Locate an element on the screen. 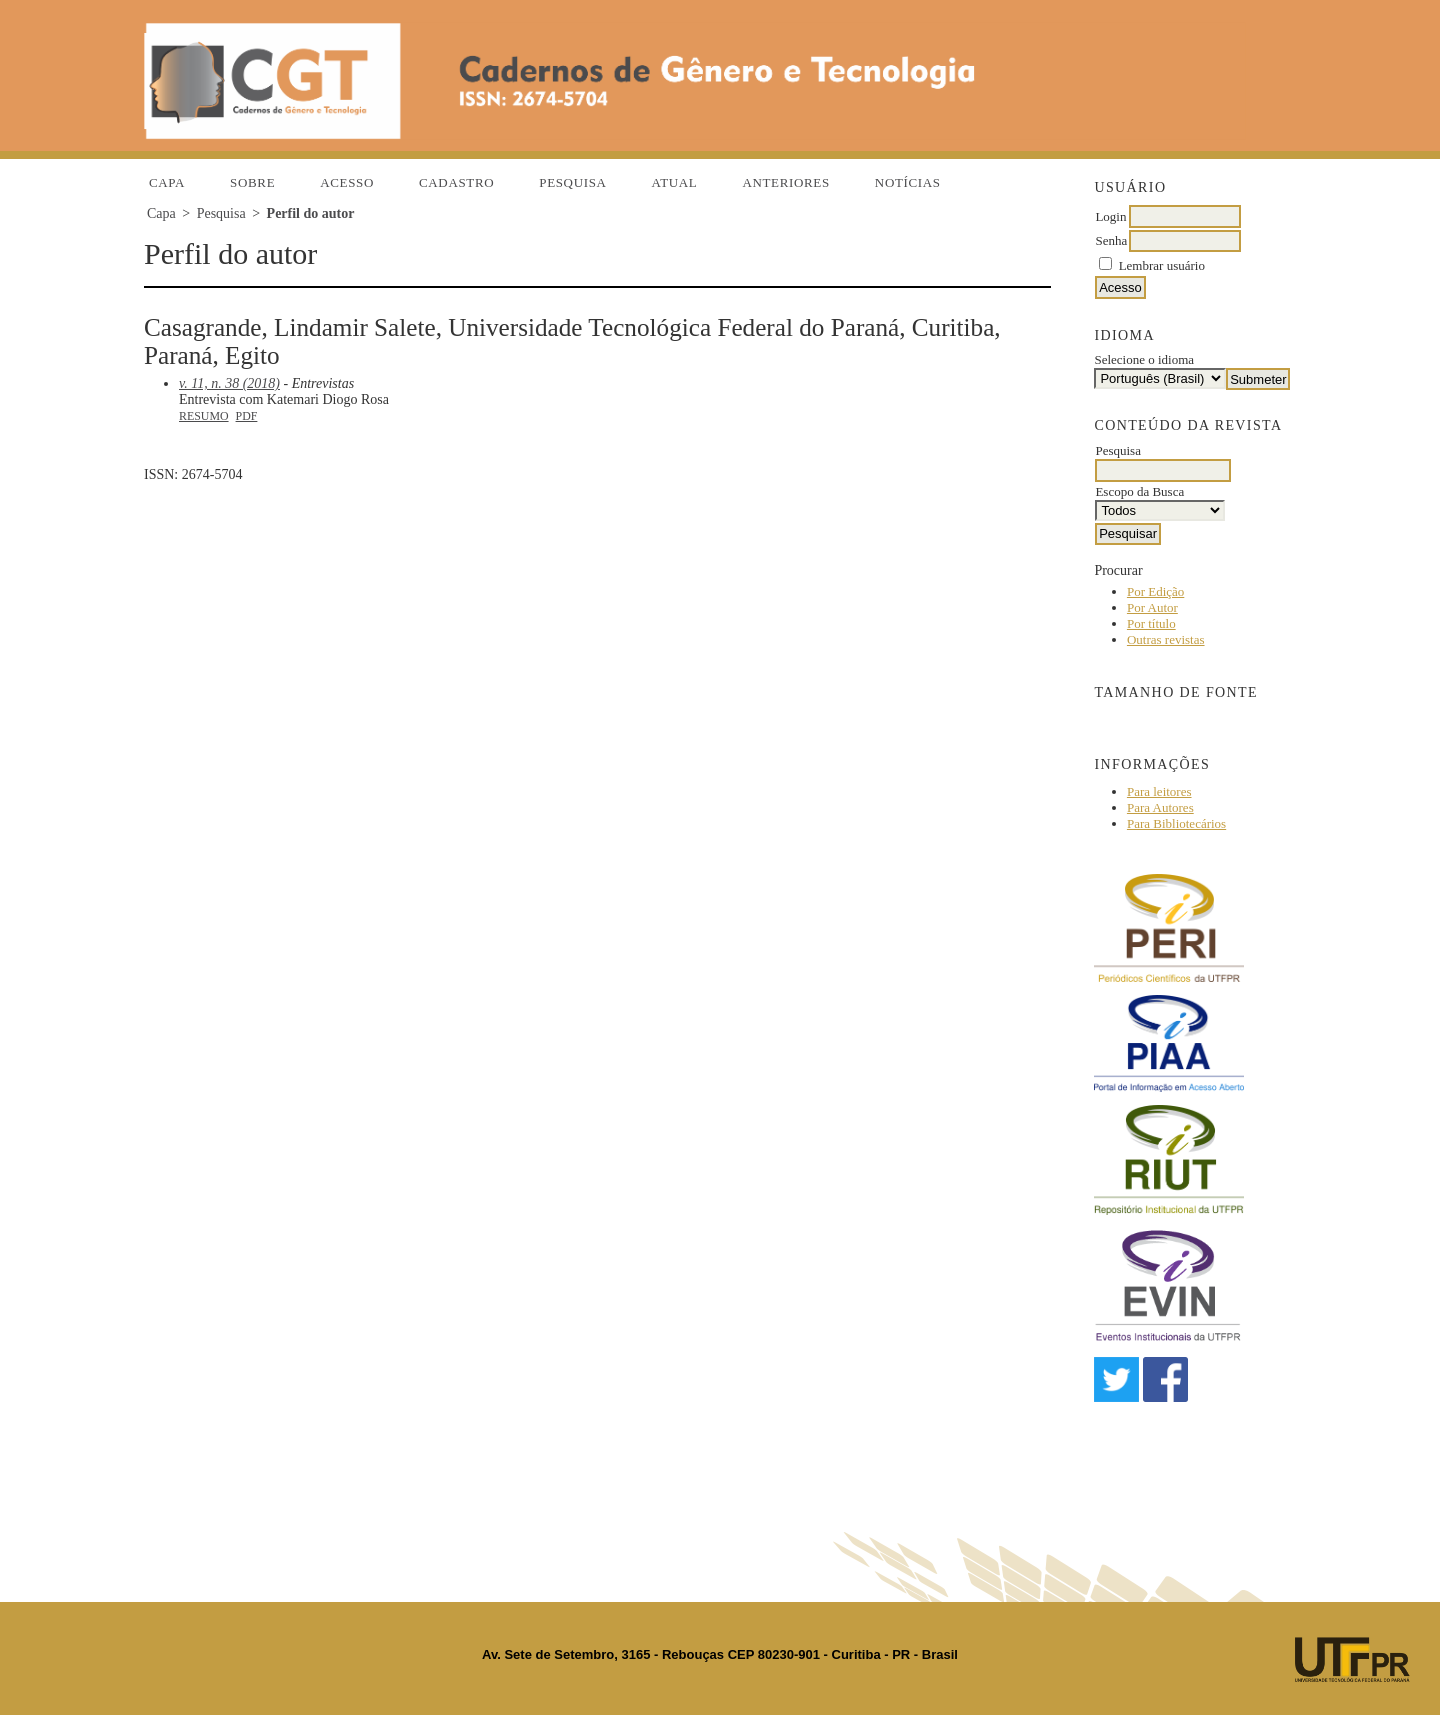  Senha is located at coordinates (1111, 240).